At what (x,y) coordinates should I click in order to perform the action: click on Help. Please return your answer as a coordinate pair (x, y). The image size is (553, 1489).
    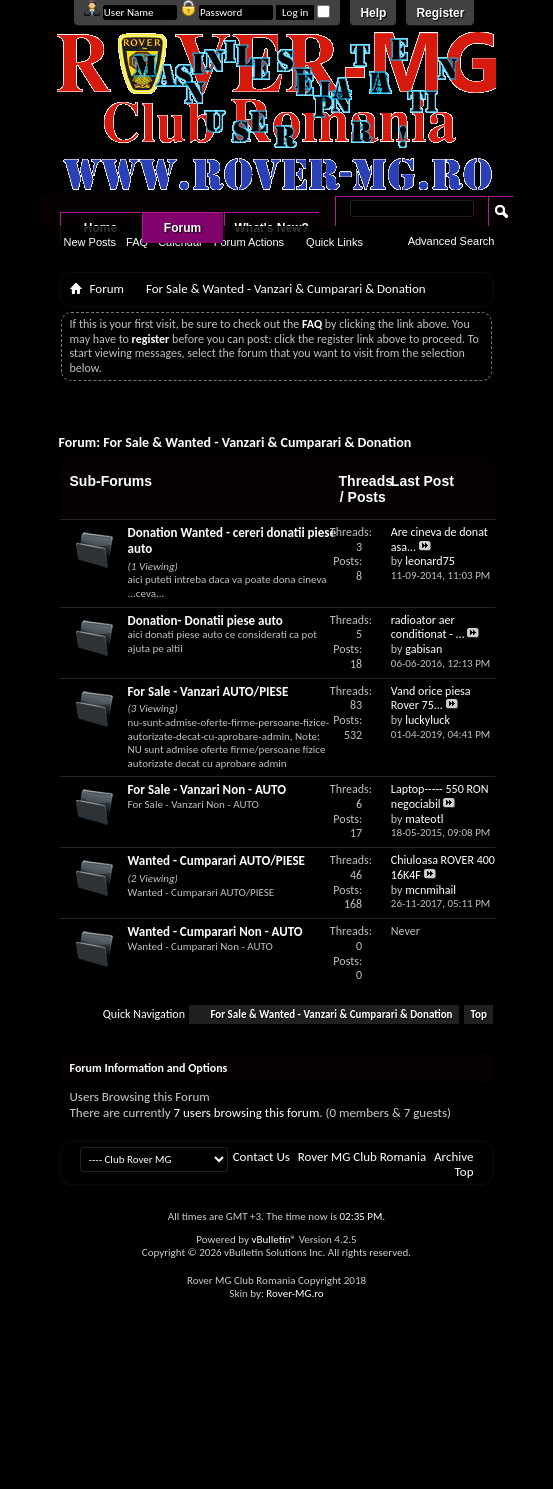
    Looking at the image, I should click on (373, 13).